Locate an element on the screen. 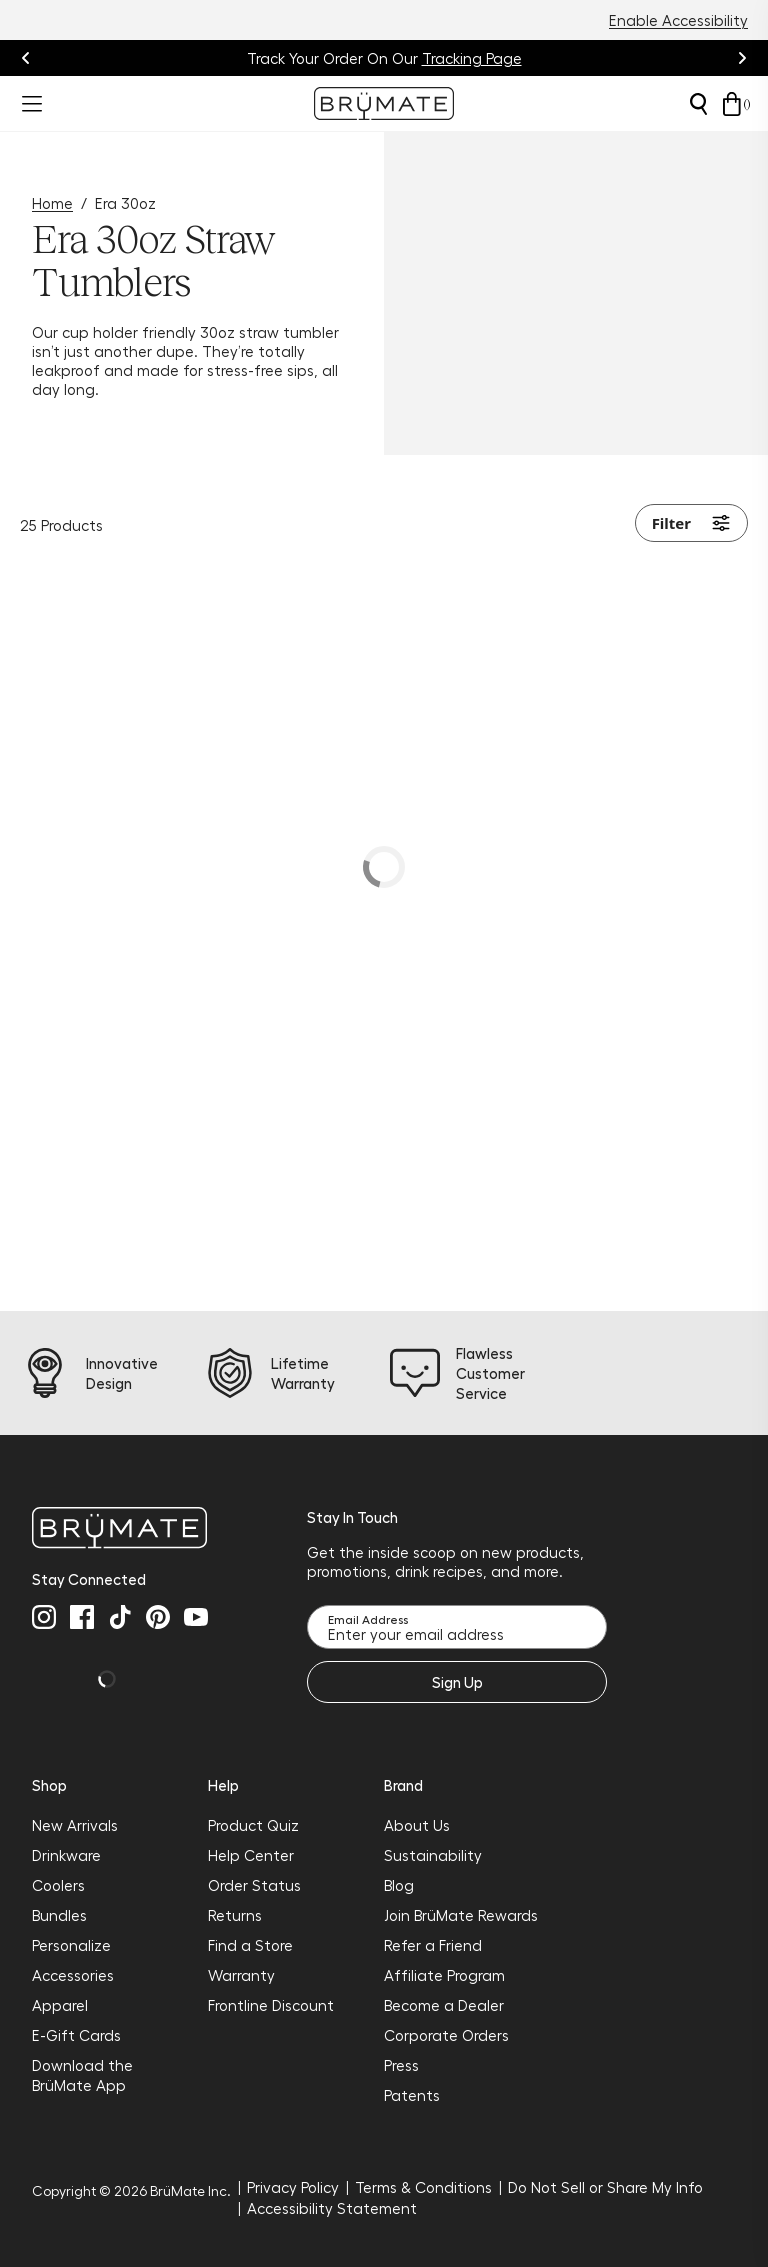  Refer a Friend is located at coordinates (433, 1945).